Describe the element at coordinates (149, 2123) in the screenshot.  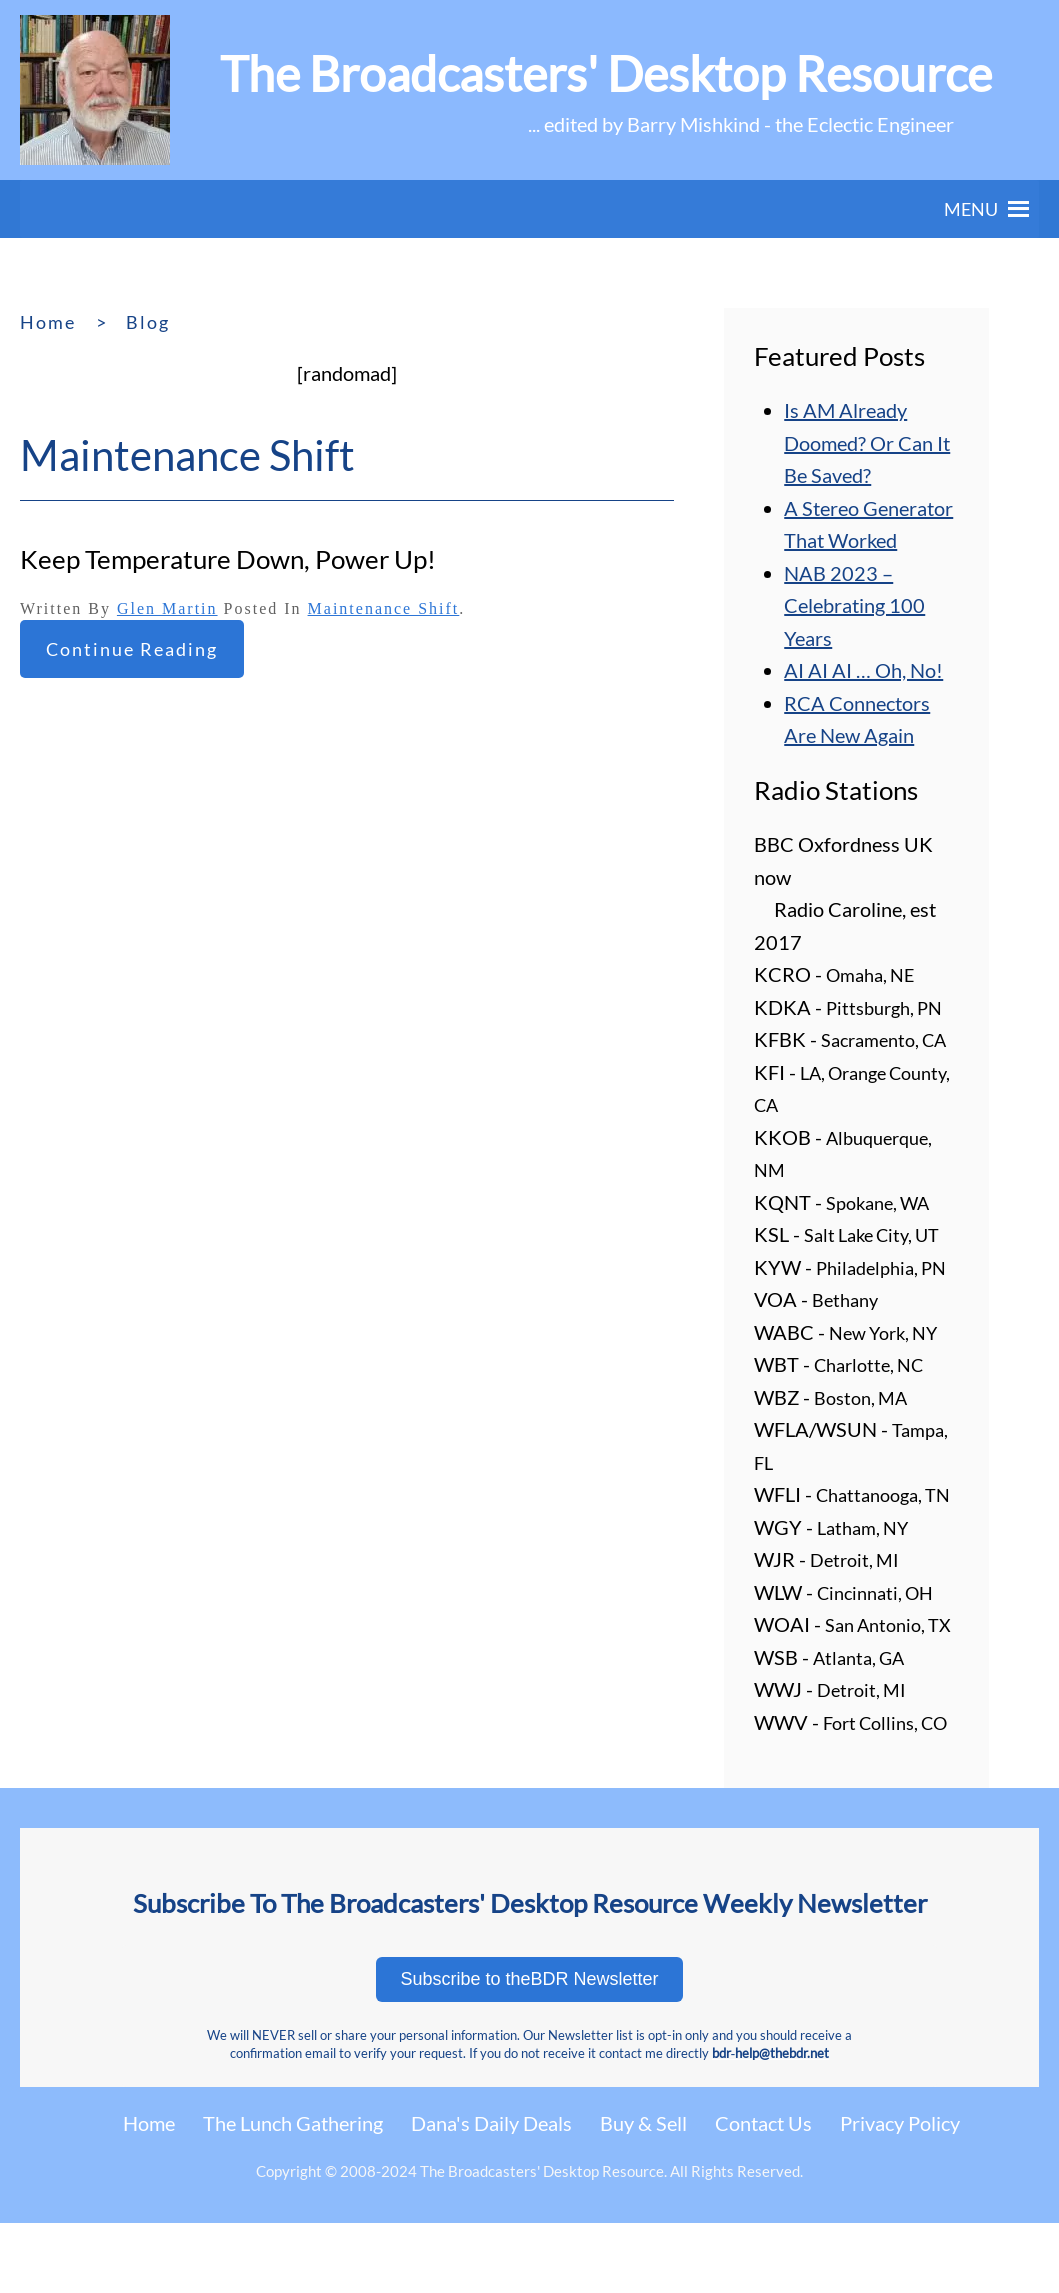
I see `Home` at that location.